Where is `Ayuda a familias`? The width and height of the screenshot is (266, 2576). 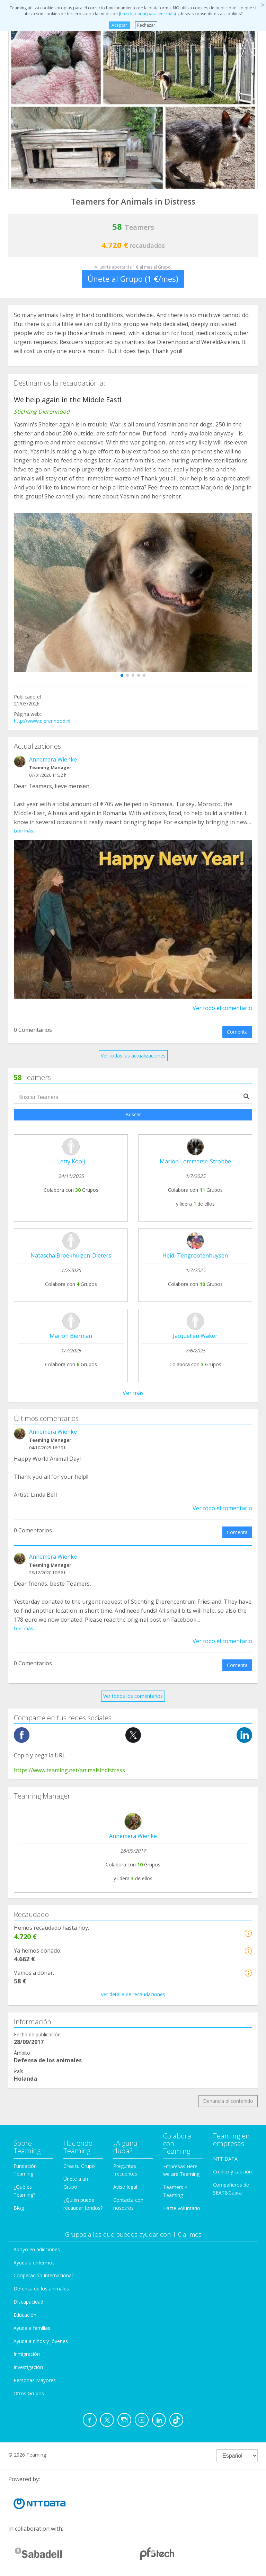
Ayuda a familias is located at coordinates (32, 2328).